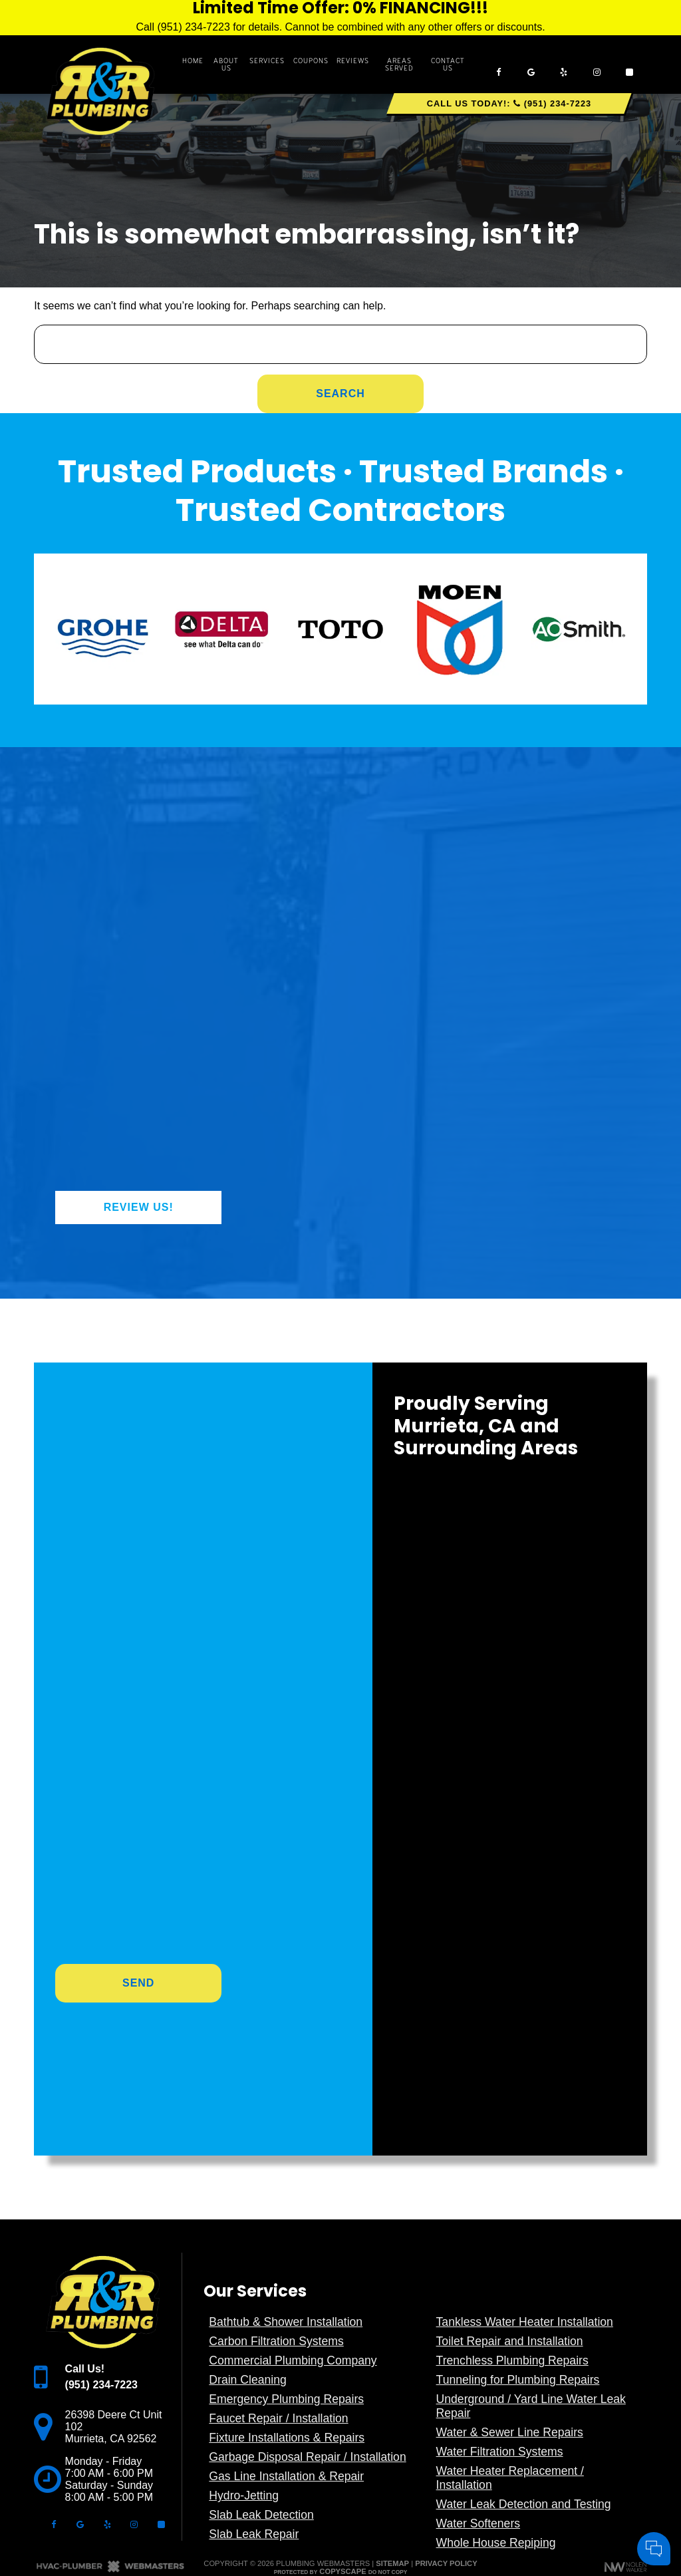  I want to click on Cell Phone:, so click(494, 2421).